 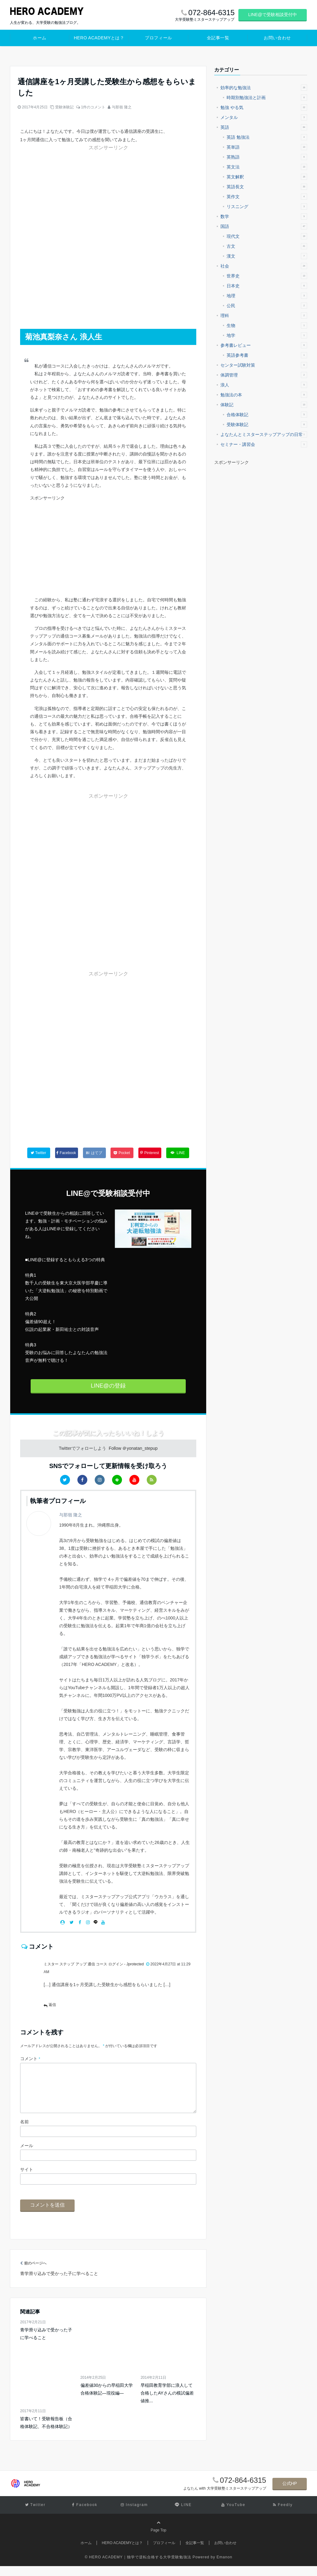 What do you see at coordinates (267, 97) in the screenshot?
I see `時期別勉強法と計画` at bounding box center [267, 97].